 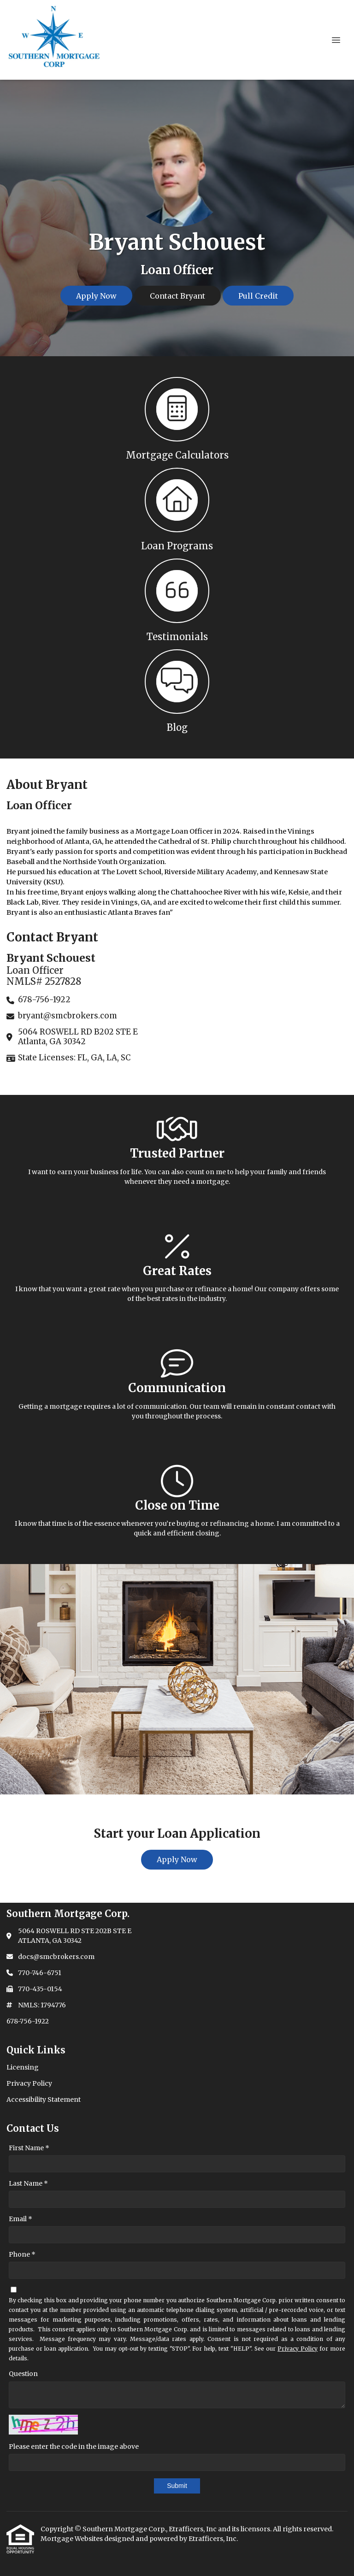 What do you see at coordinates (28, 2183) in the screenshot?
I see `Last Name *` at bounding box center [28, 2183].